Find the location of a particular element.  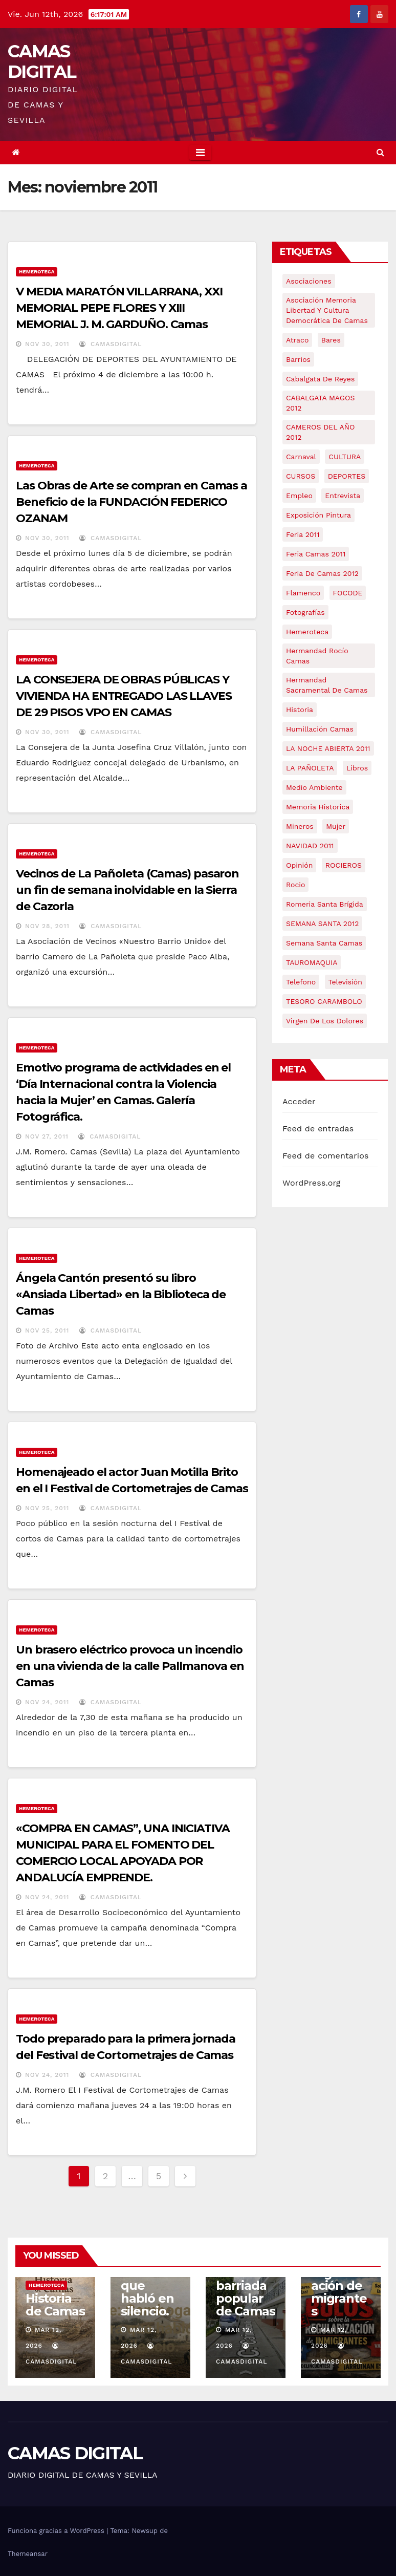

[Toggle navigation] is located at coordinates (200, 152).